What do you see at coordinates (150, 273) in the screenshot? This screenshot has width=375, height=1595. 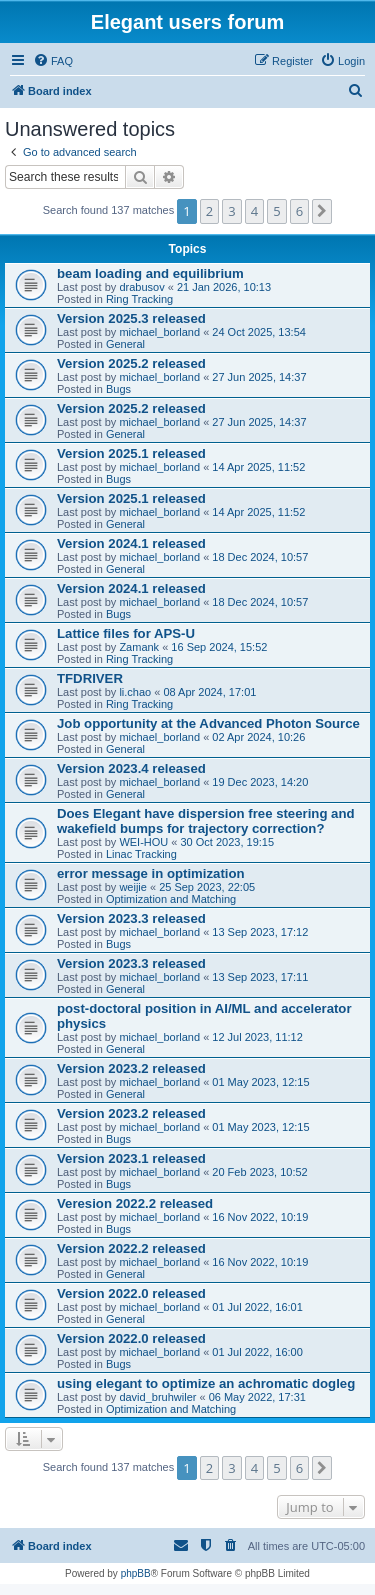 I see `beam loading and equilibrium` at bounding box center [150, 273].